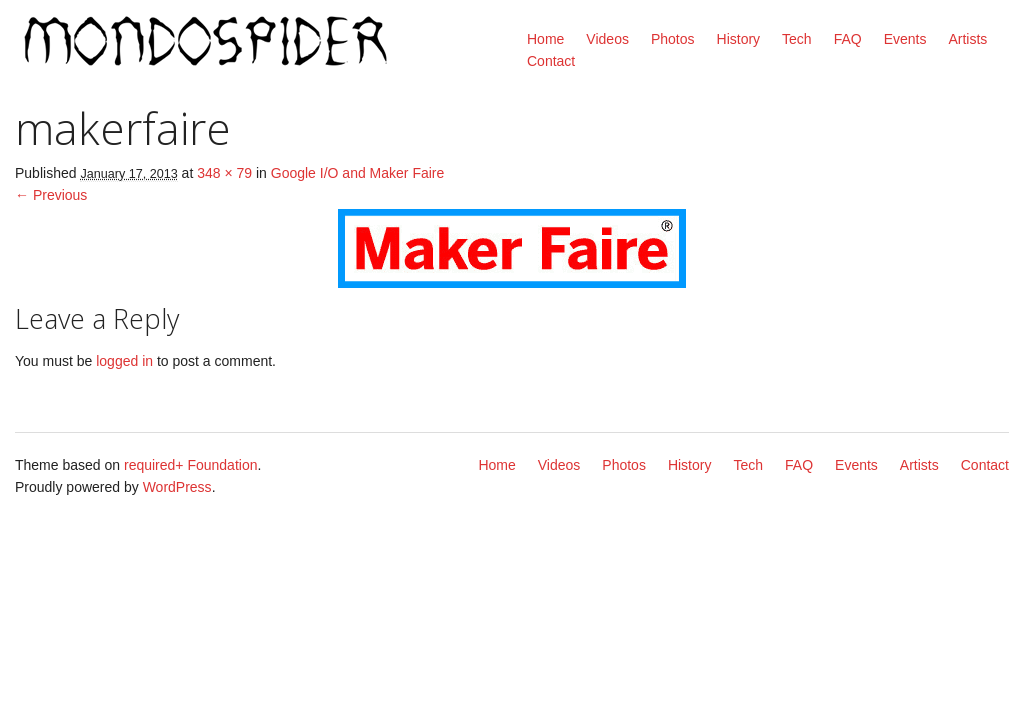  I want to click on logged in, so click(124, 361).